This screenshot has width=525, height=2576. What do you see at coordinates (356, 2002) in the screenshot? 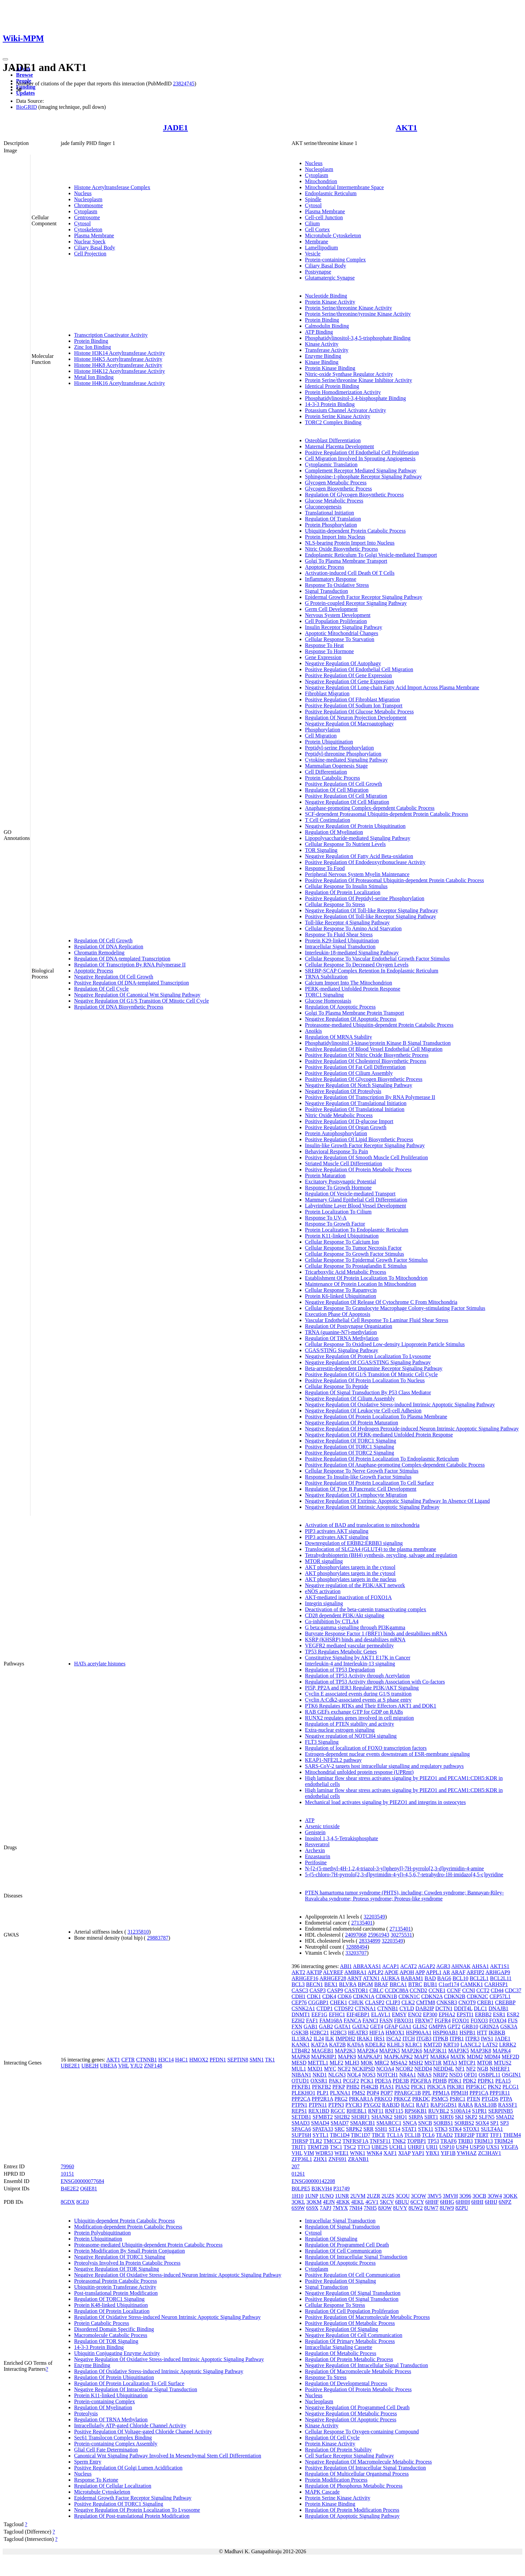
I see `CHUK` at bounding box center [356, 2002].